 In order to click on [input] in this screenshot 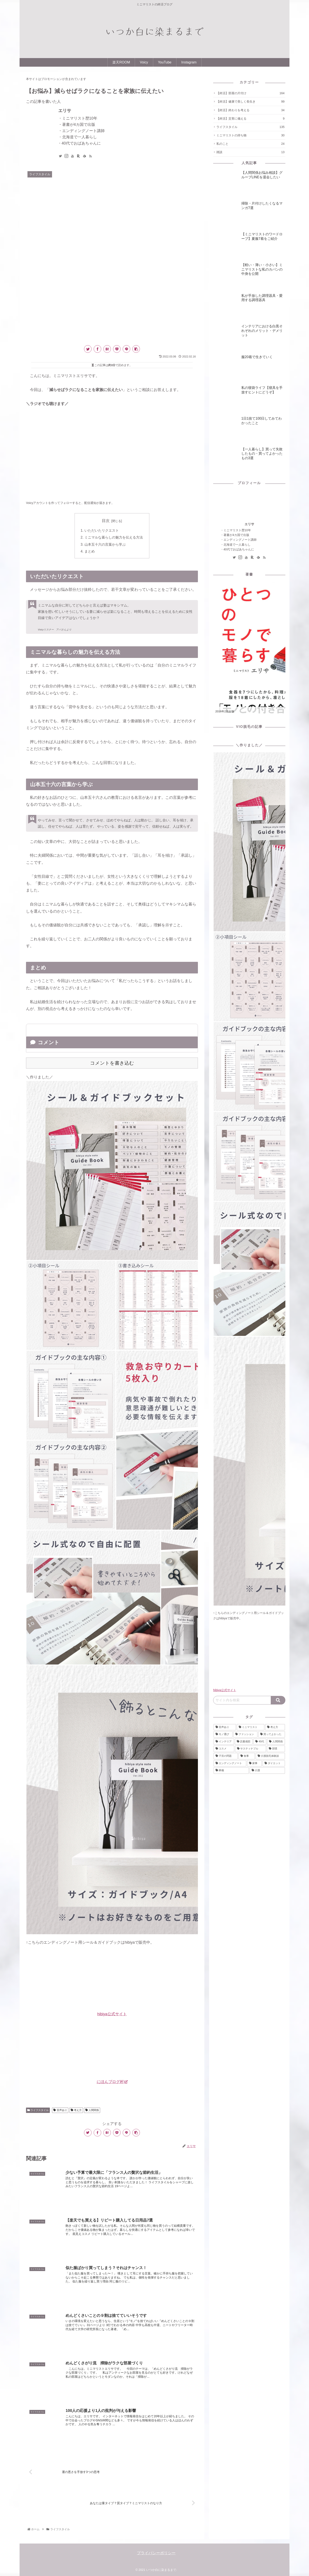, I will do `click(242, 1700)`.